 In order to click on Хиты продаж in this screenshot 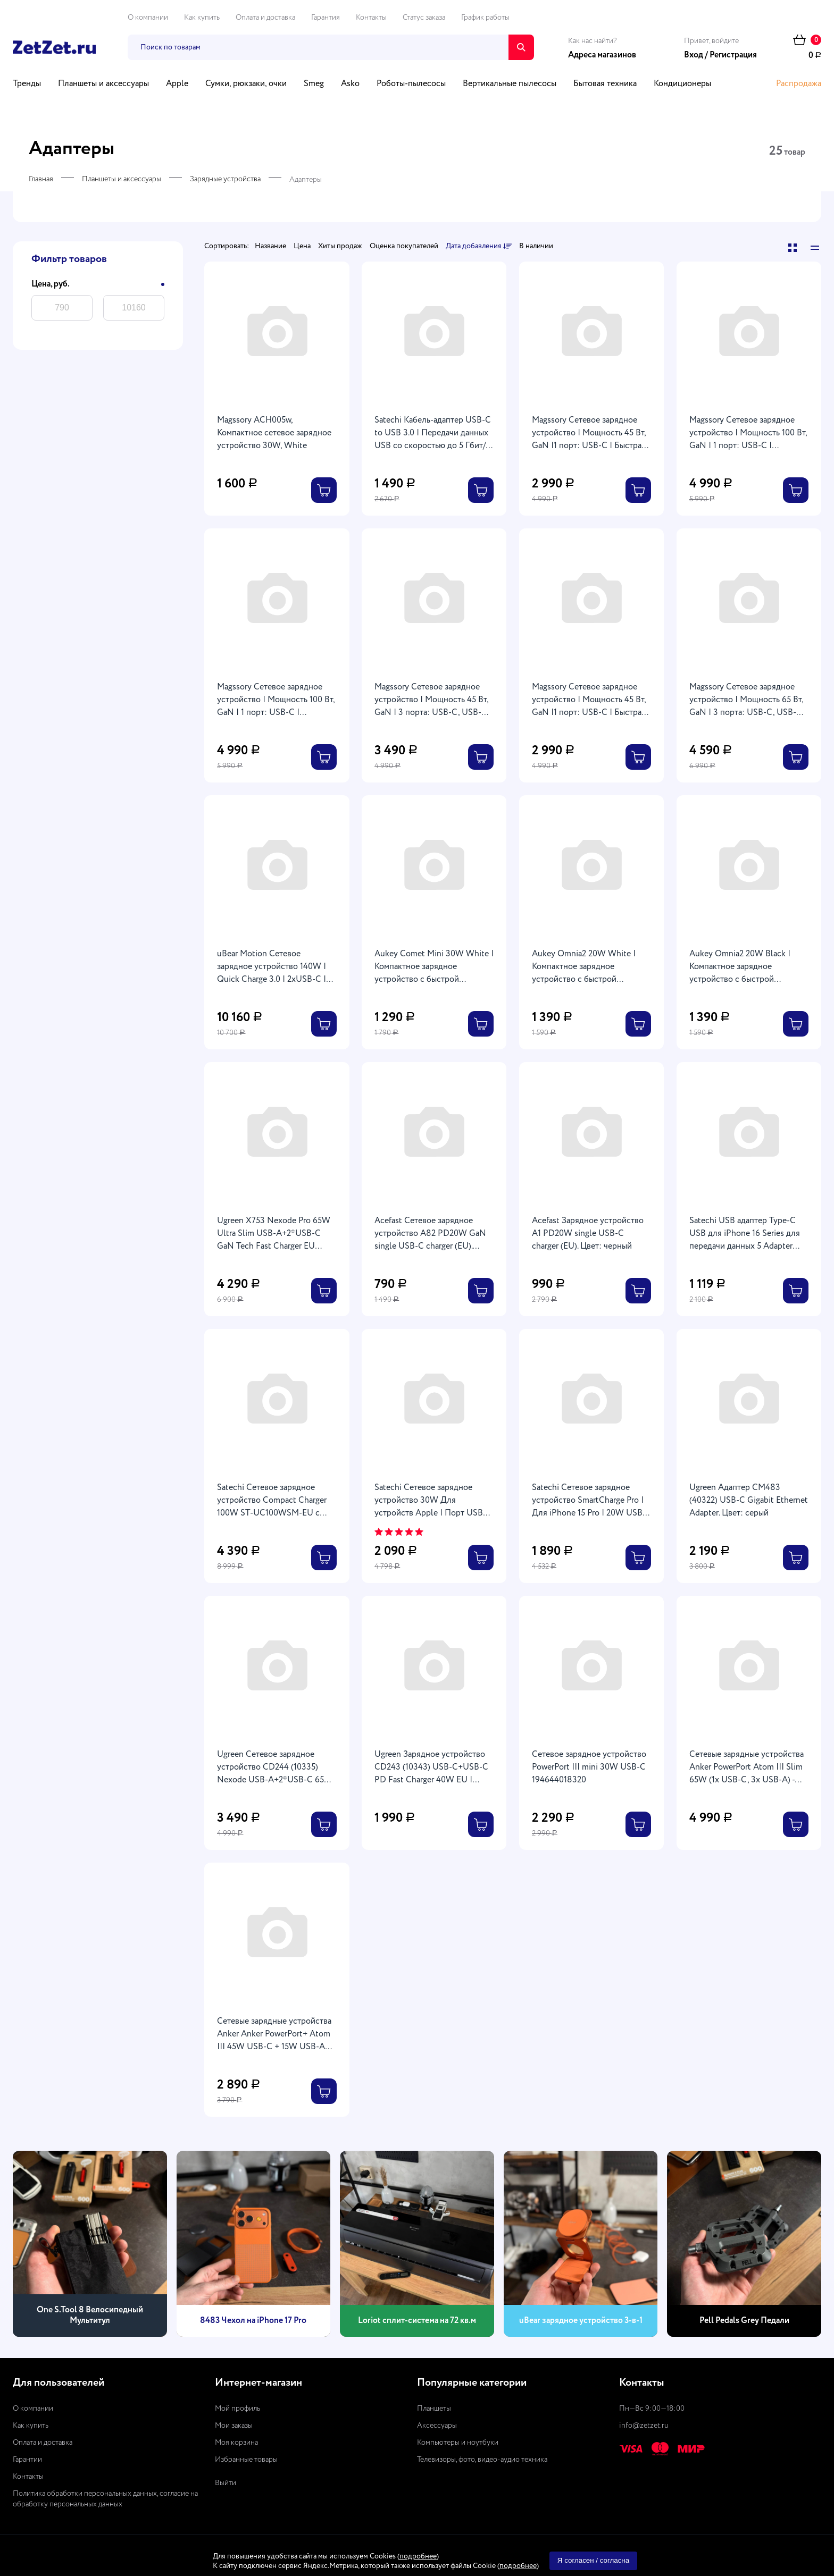, I will do `click(340, 246)`.